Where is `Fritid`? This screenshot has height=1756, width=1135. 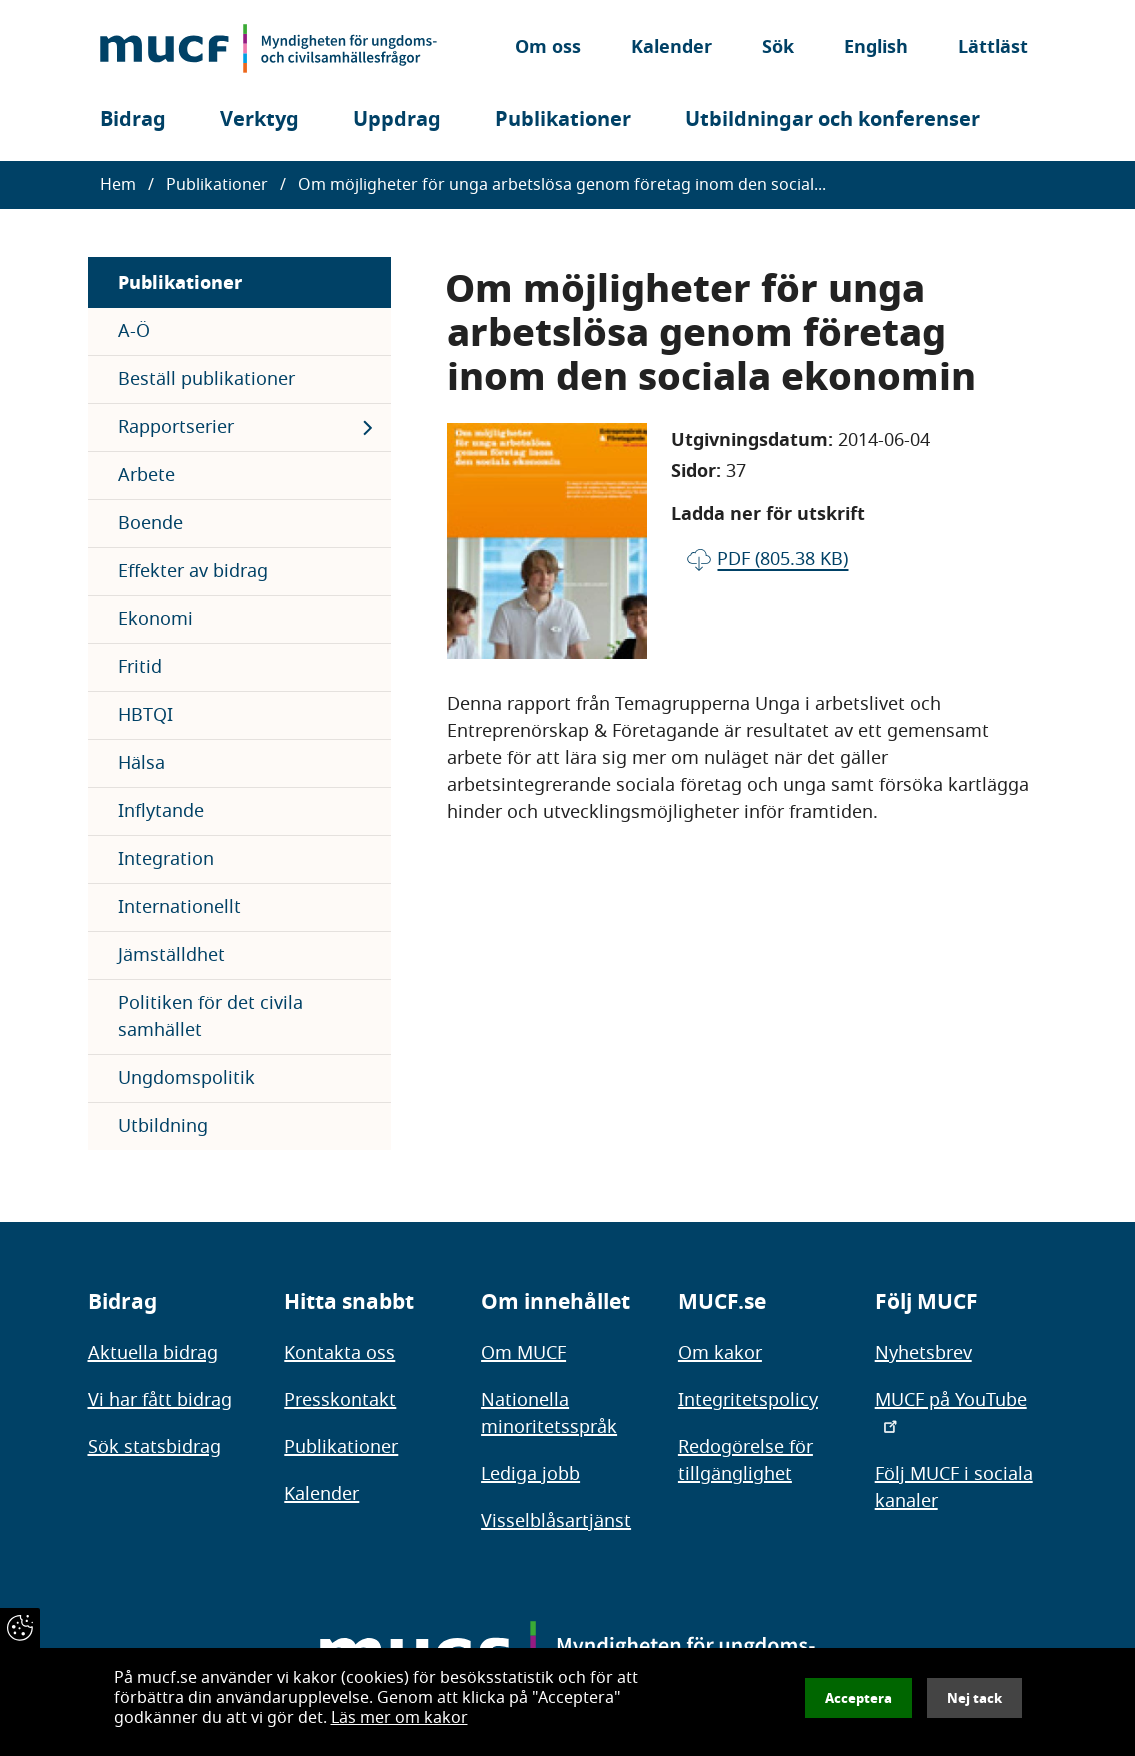
Fritid is located at coordinates (140, 667).